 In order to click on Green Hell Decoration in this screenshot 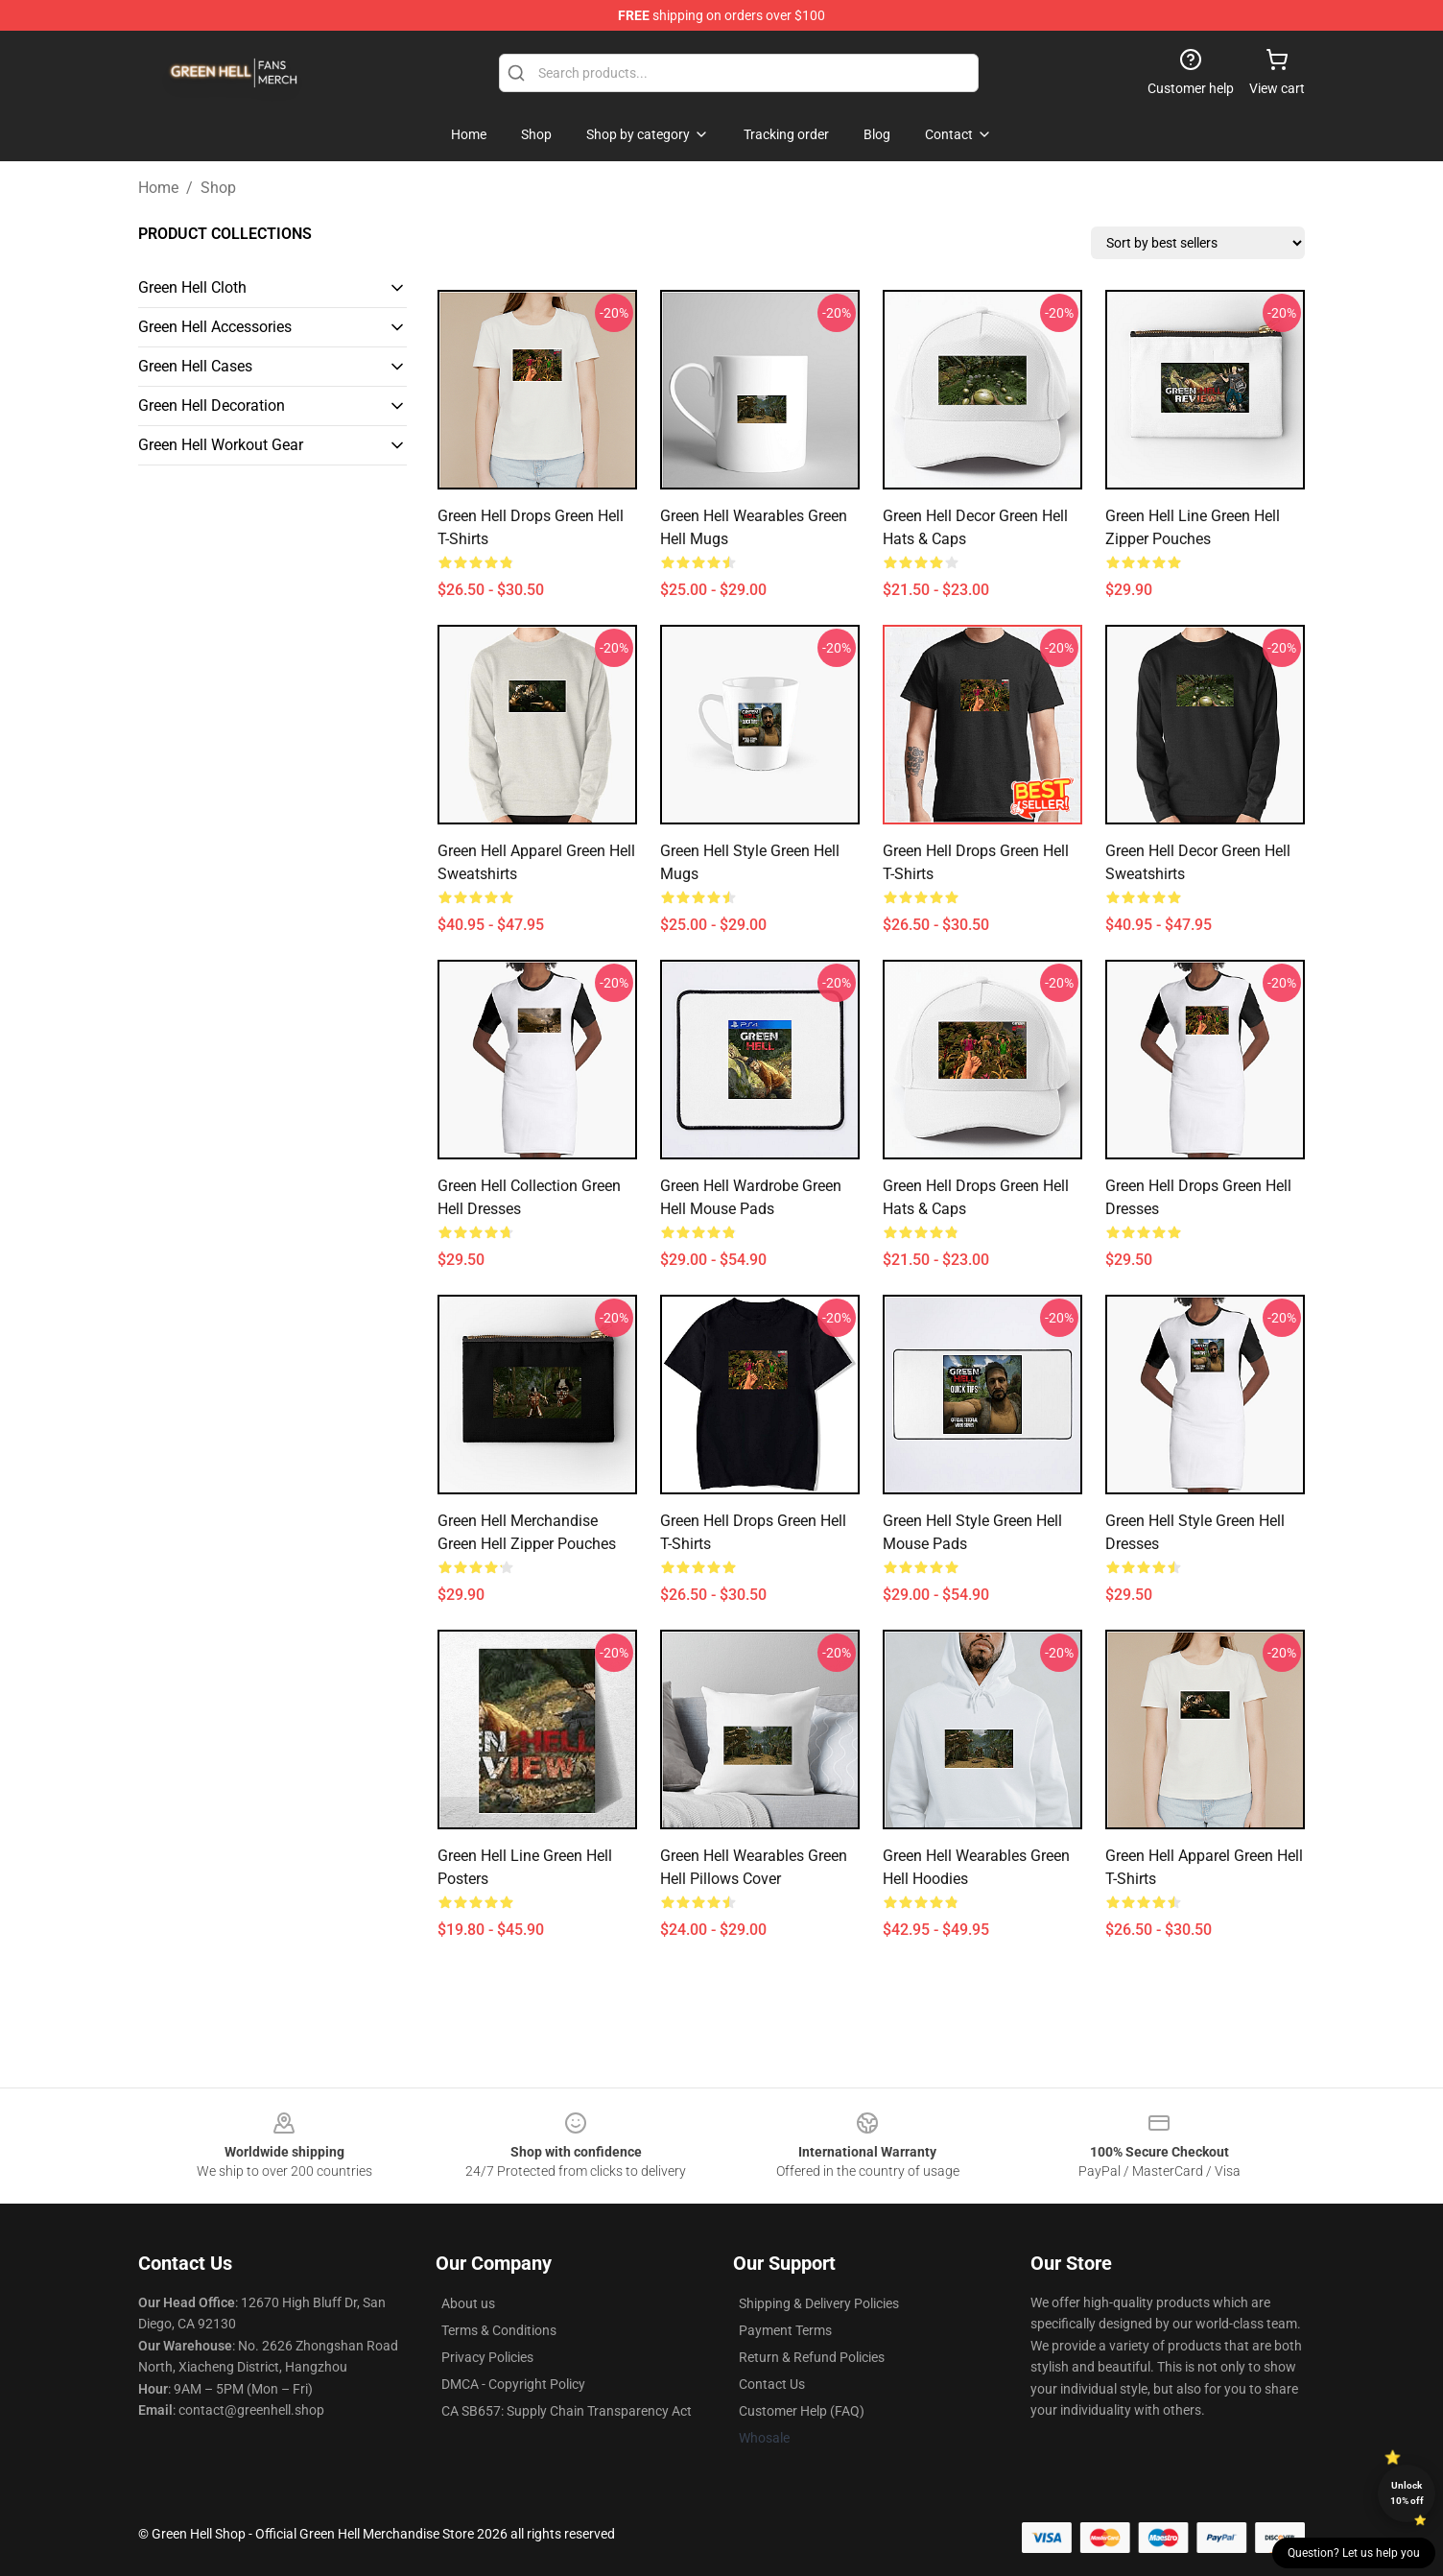, I will do `click(211, 405)`.